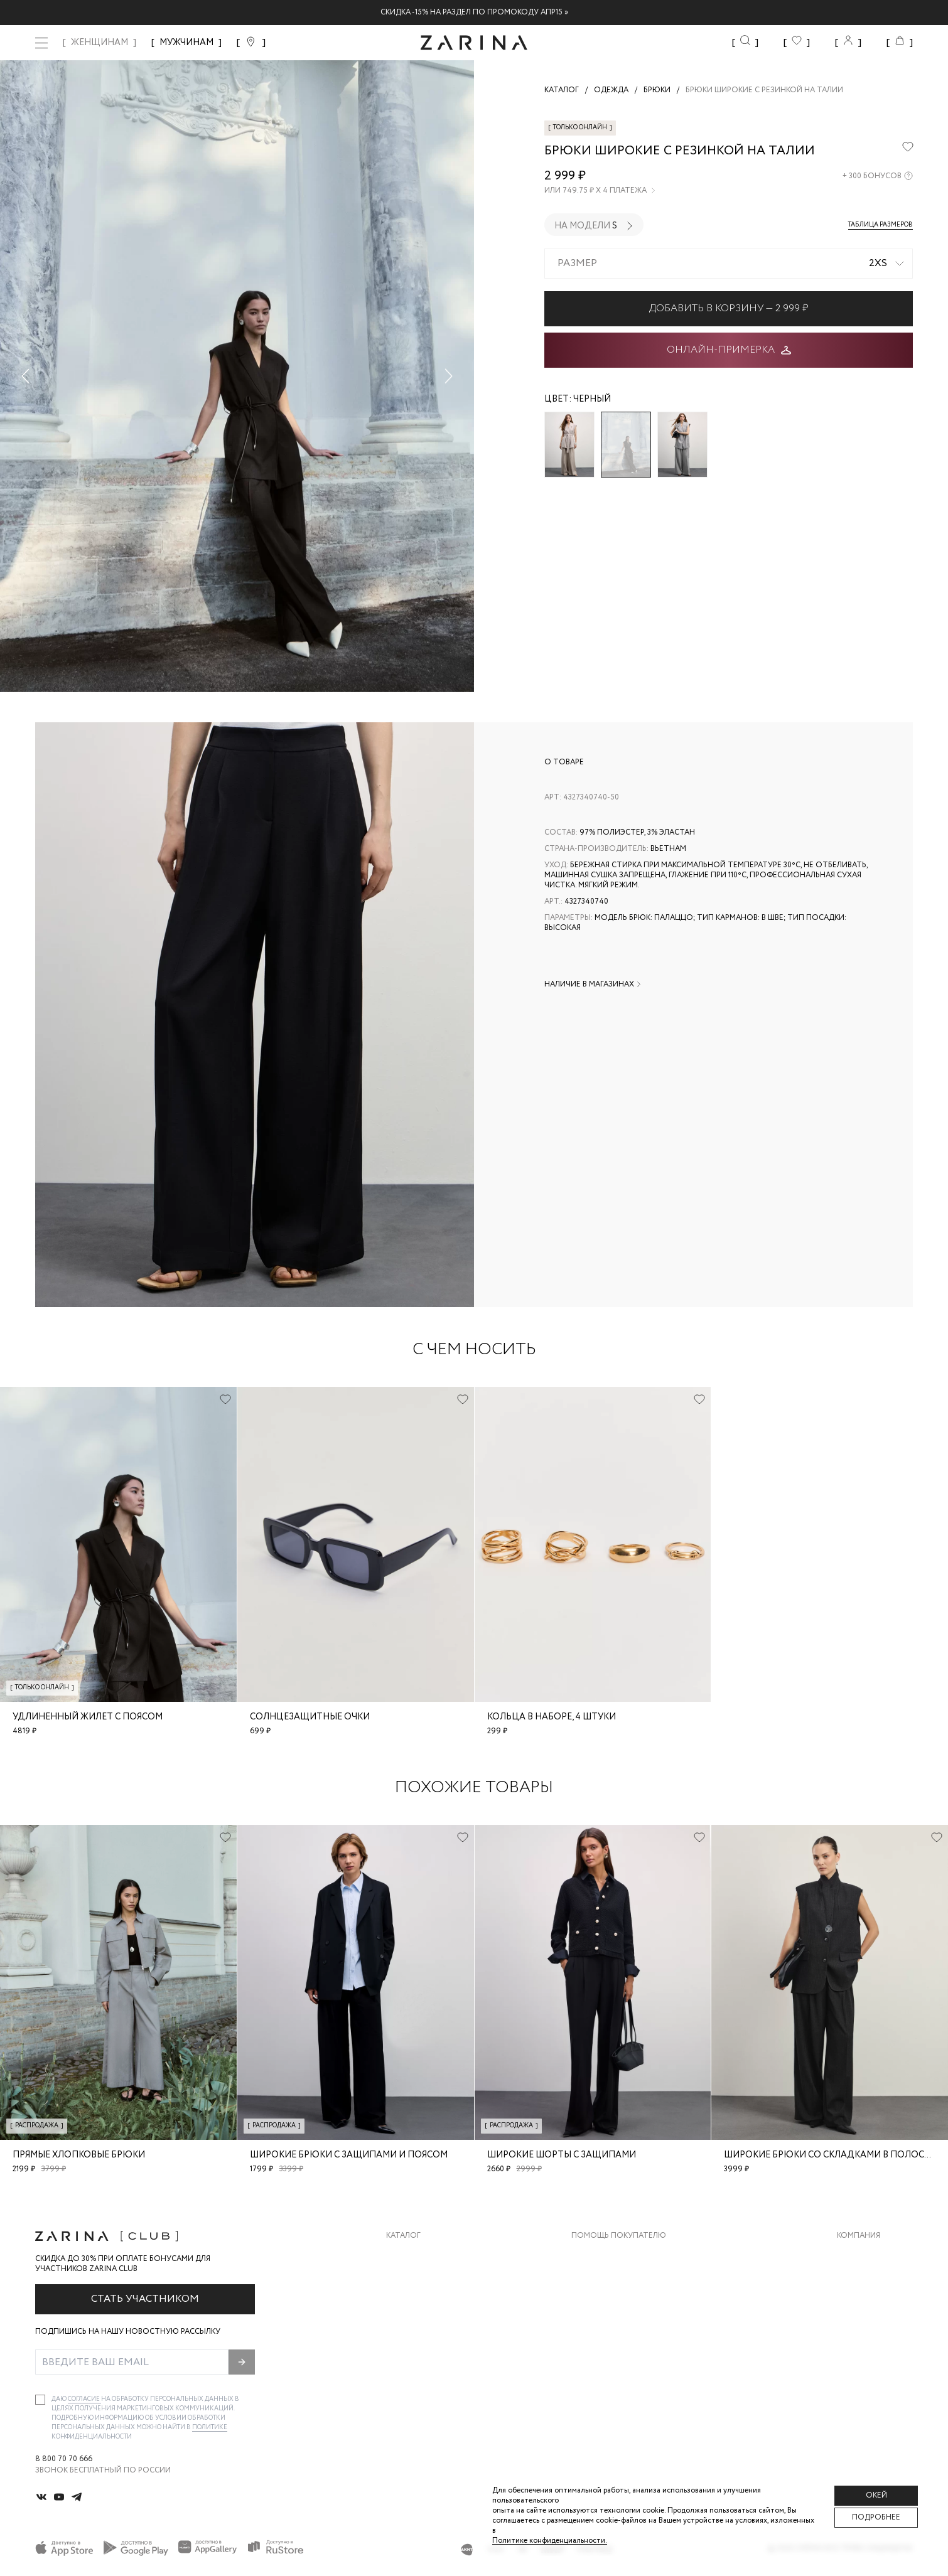 Image resolution: width=948 pixels, height=2576 pixels. Describe the element at coordinates (728, 264) in the screenshot. I see `[combobox]` at that location.